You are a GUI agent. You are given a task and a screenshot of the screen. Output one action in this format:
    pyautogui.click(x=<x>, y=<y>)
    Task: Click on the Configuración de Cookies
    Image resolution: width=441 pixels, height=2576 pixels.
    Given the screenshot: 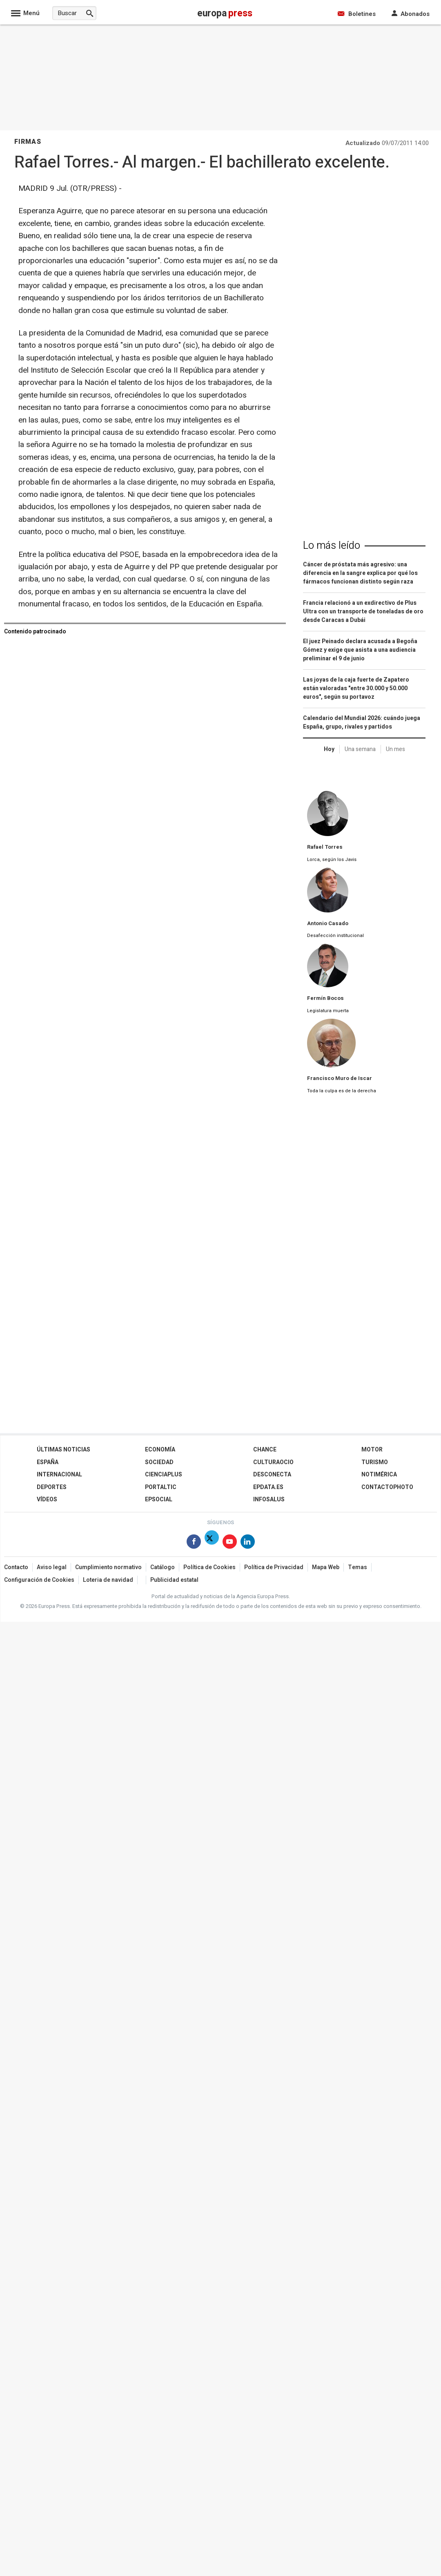 What is the action you would take?
    pyautogui.click(x=39, y=1580)
    